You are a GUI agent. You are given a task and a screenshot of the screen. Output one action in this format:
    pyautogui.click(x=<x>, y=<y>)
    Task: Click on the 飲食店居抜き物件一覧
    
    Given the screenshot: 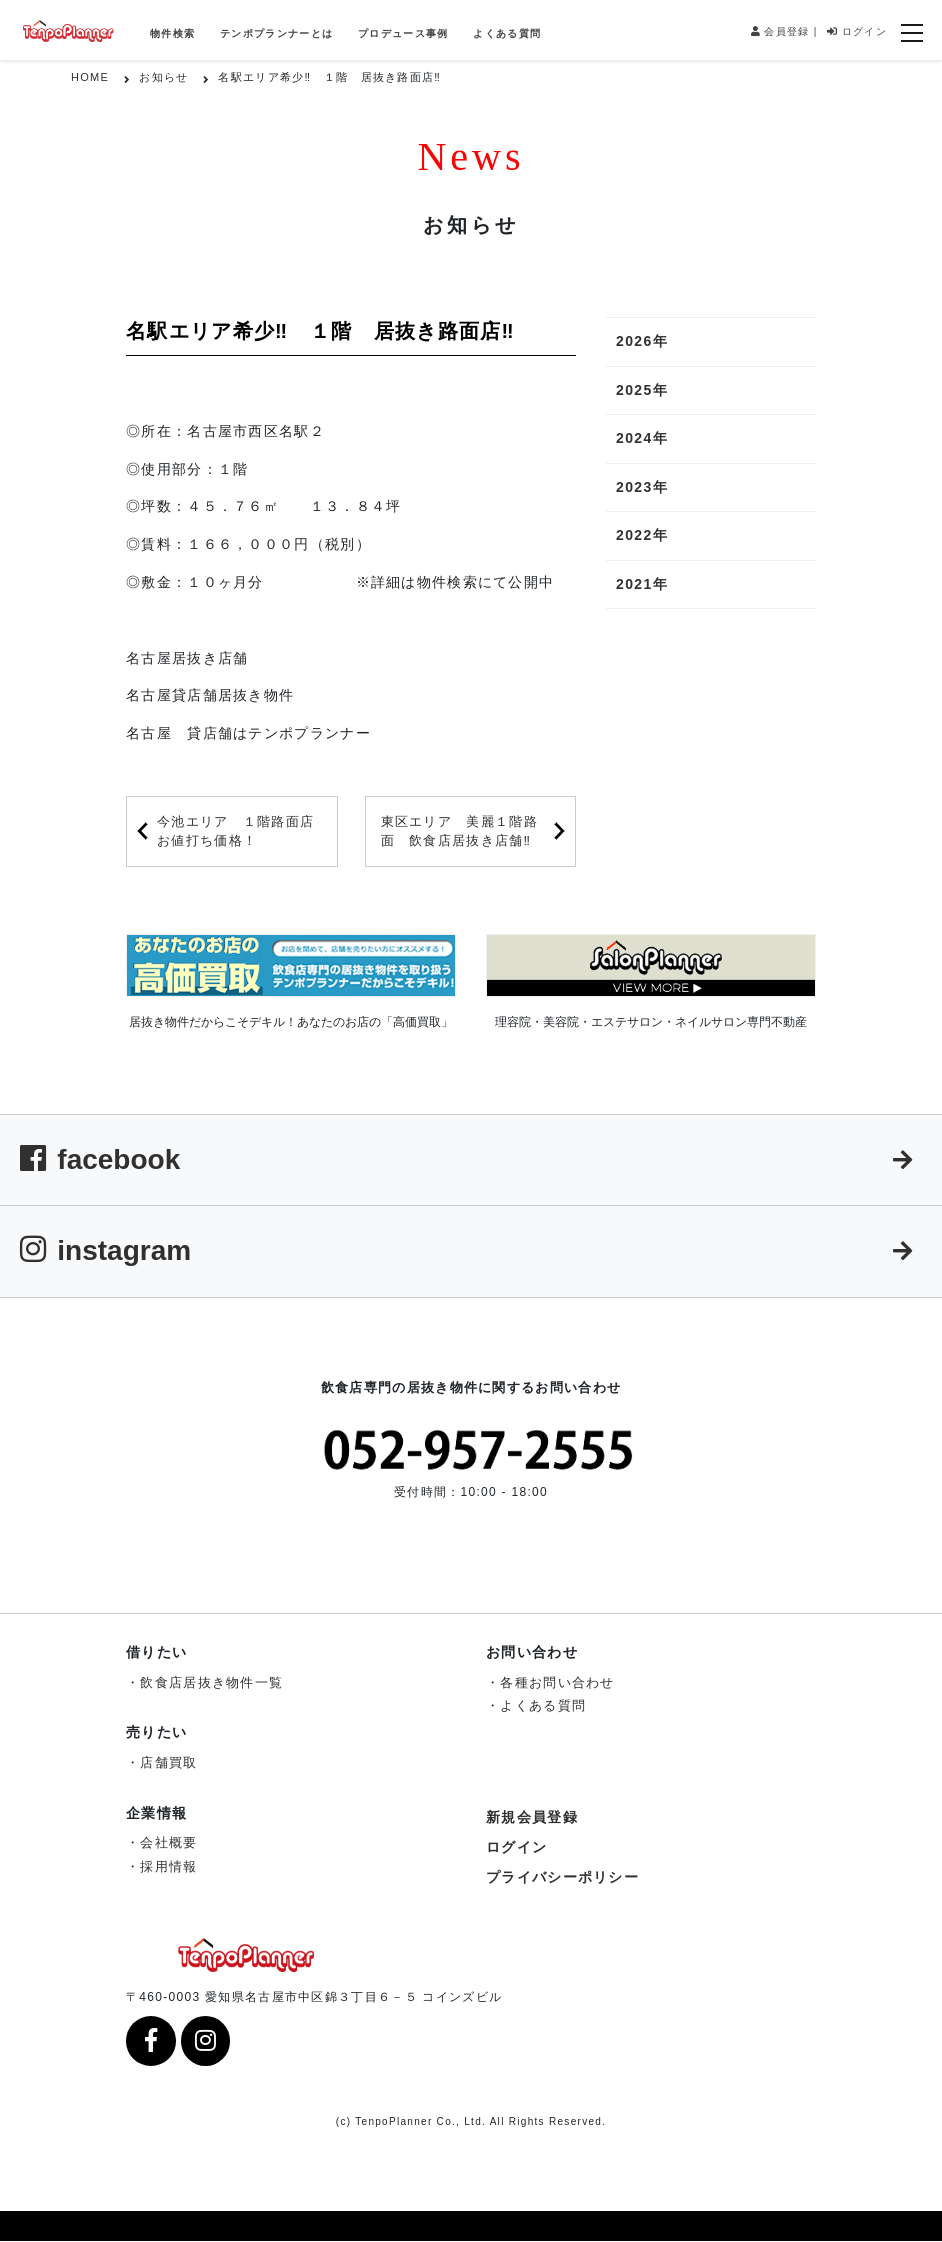 What is the action you would take?
    pyautogui.click(x=211, y=1682)
    